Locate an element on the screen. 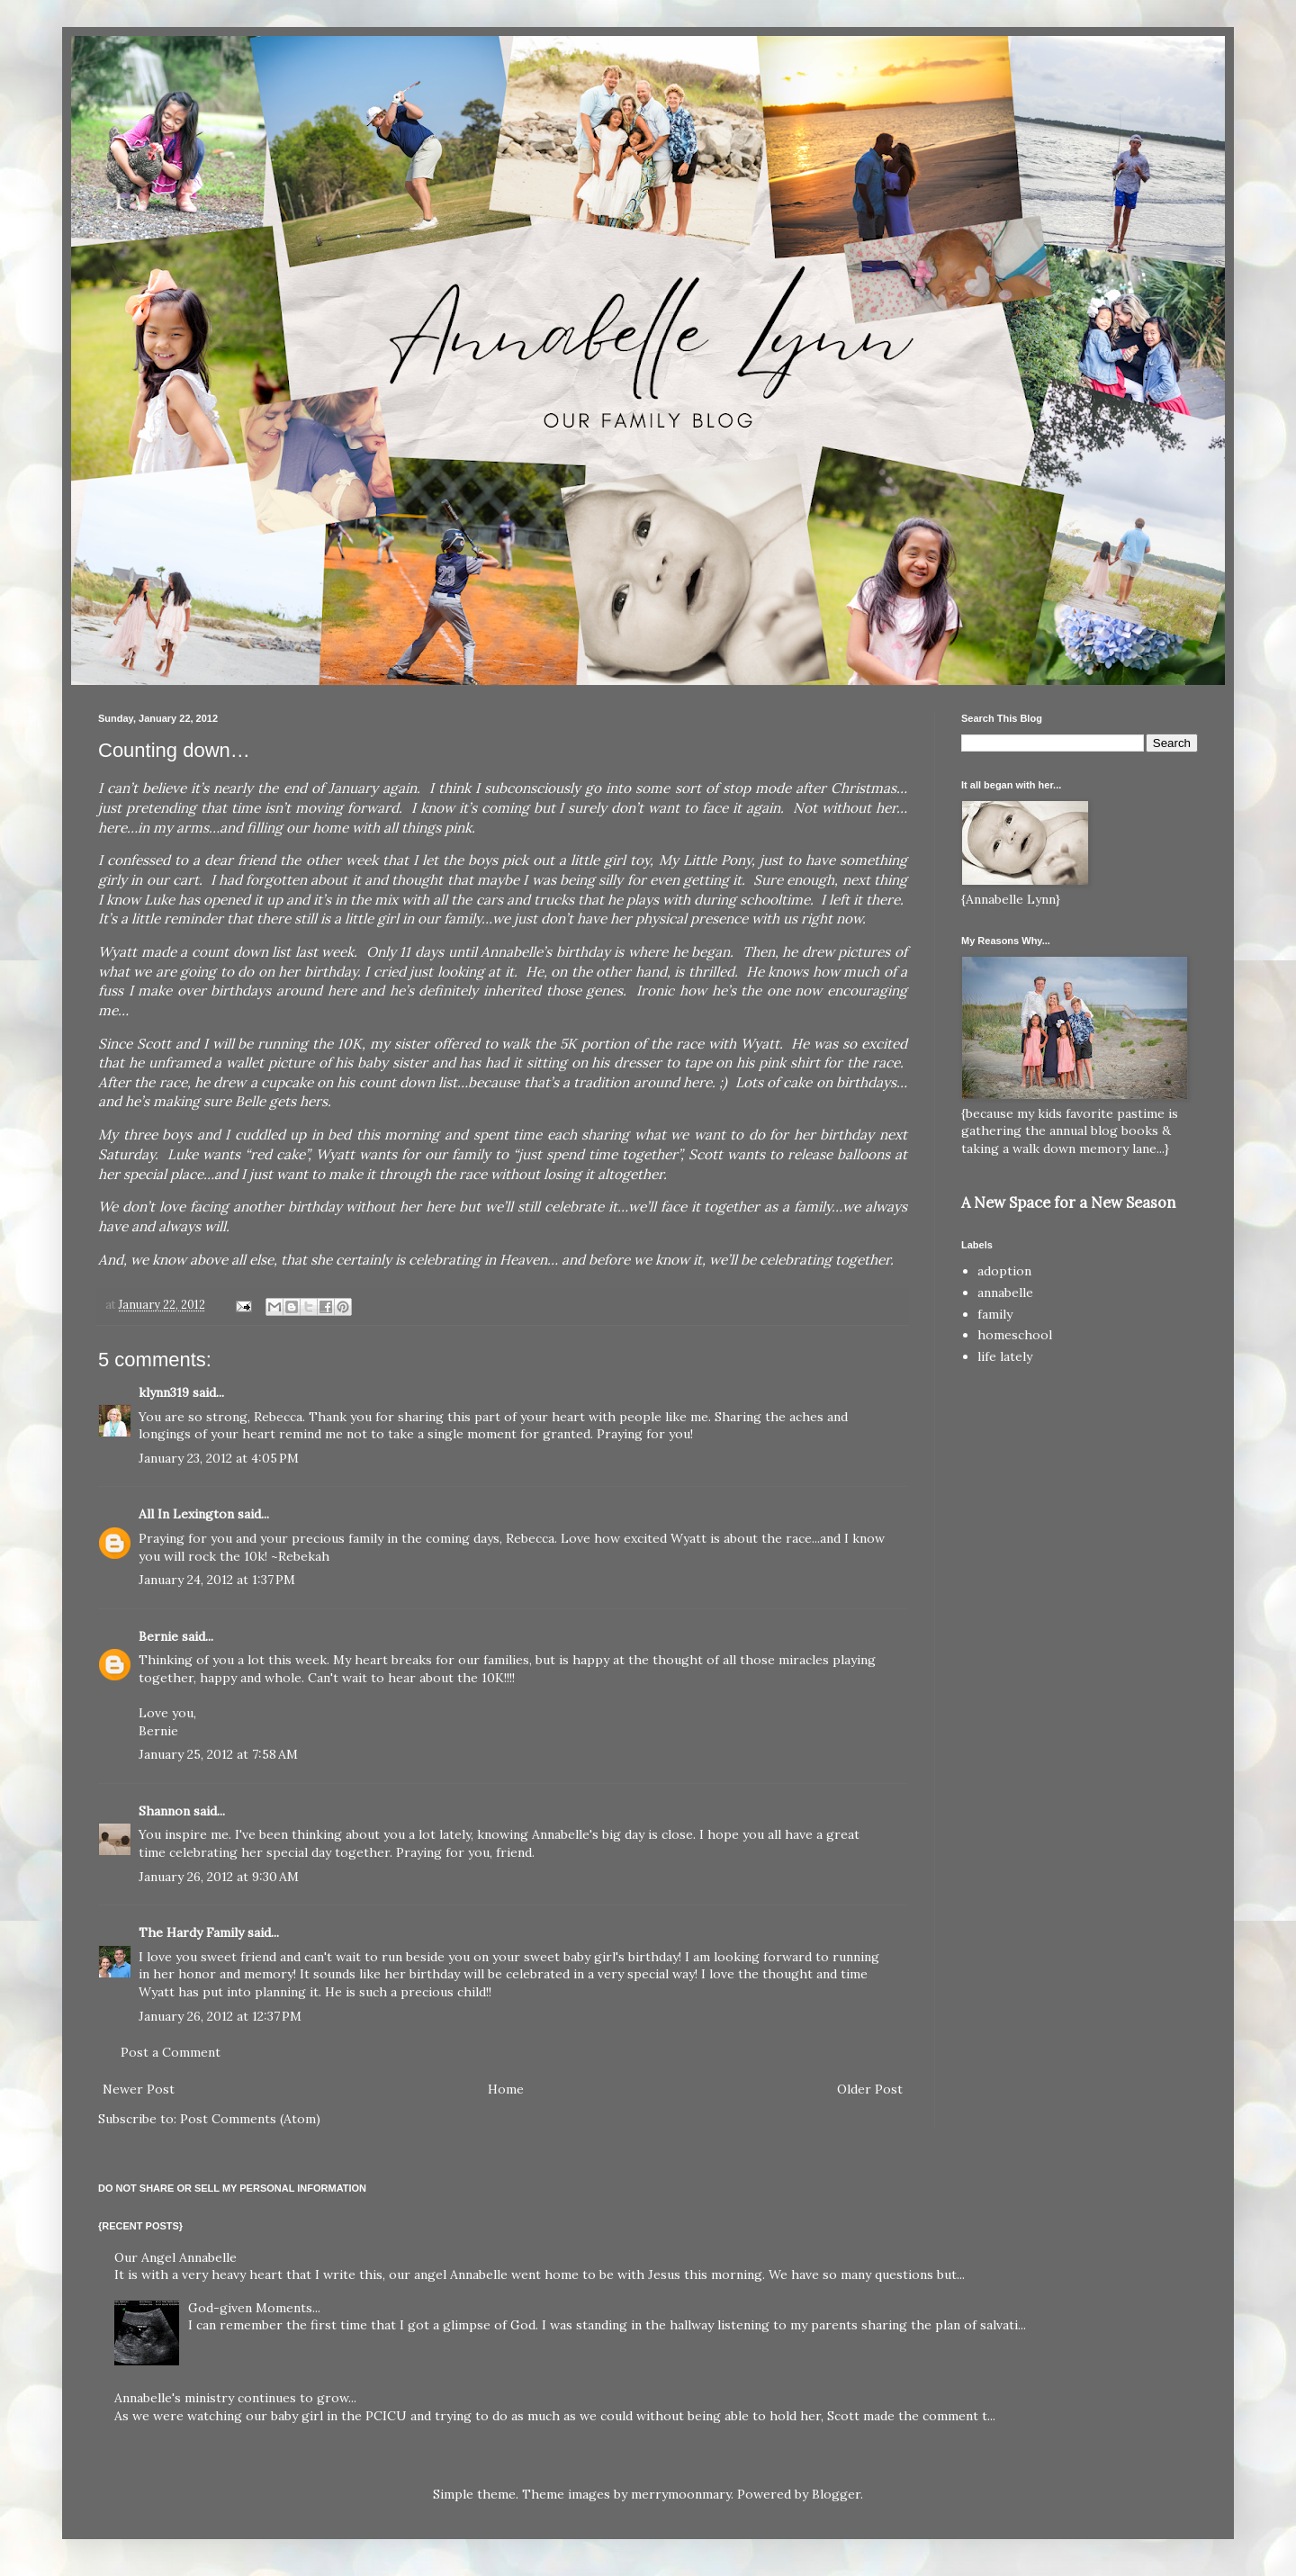 The width and height of the screenshot is (1296, 2576). January 23, 2012 at 4:05 PM is located at coordinates (219, 1458).